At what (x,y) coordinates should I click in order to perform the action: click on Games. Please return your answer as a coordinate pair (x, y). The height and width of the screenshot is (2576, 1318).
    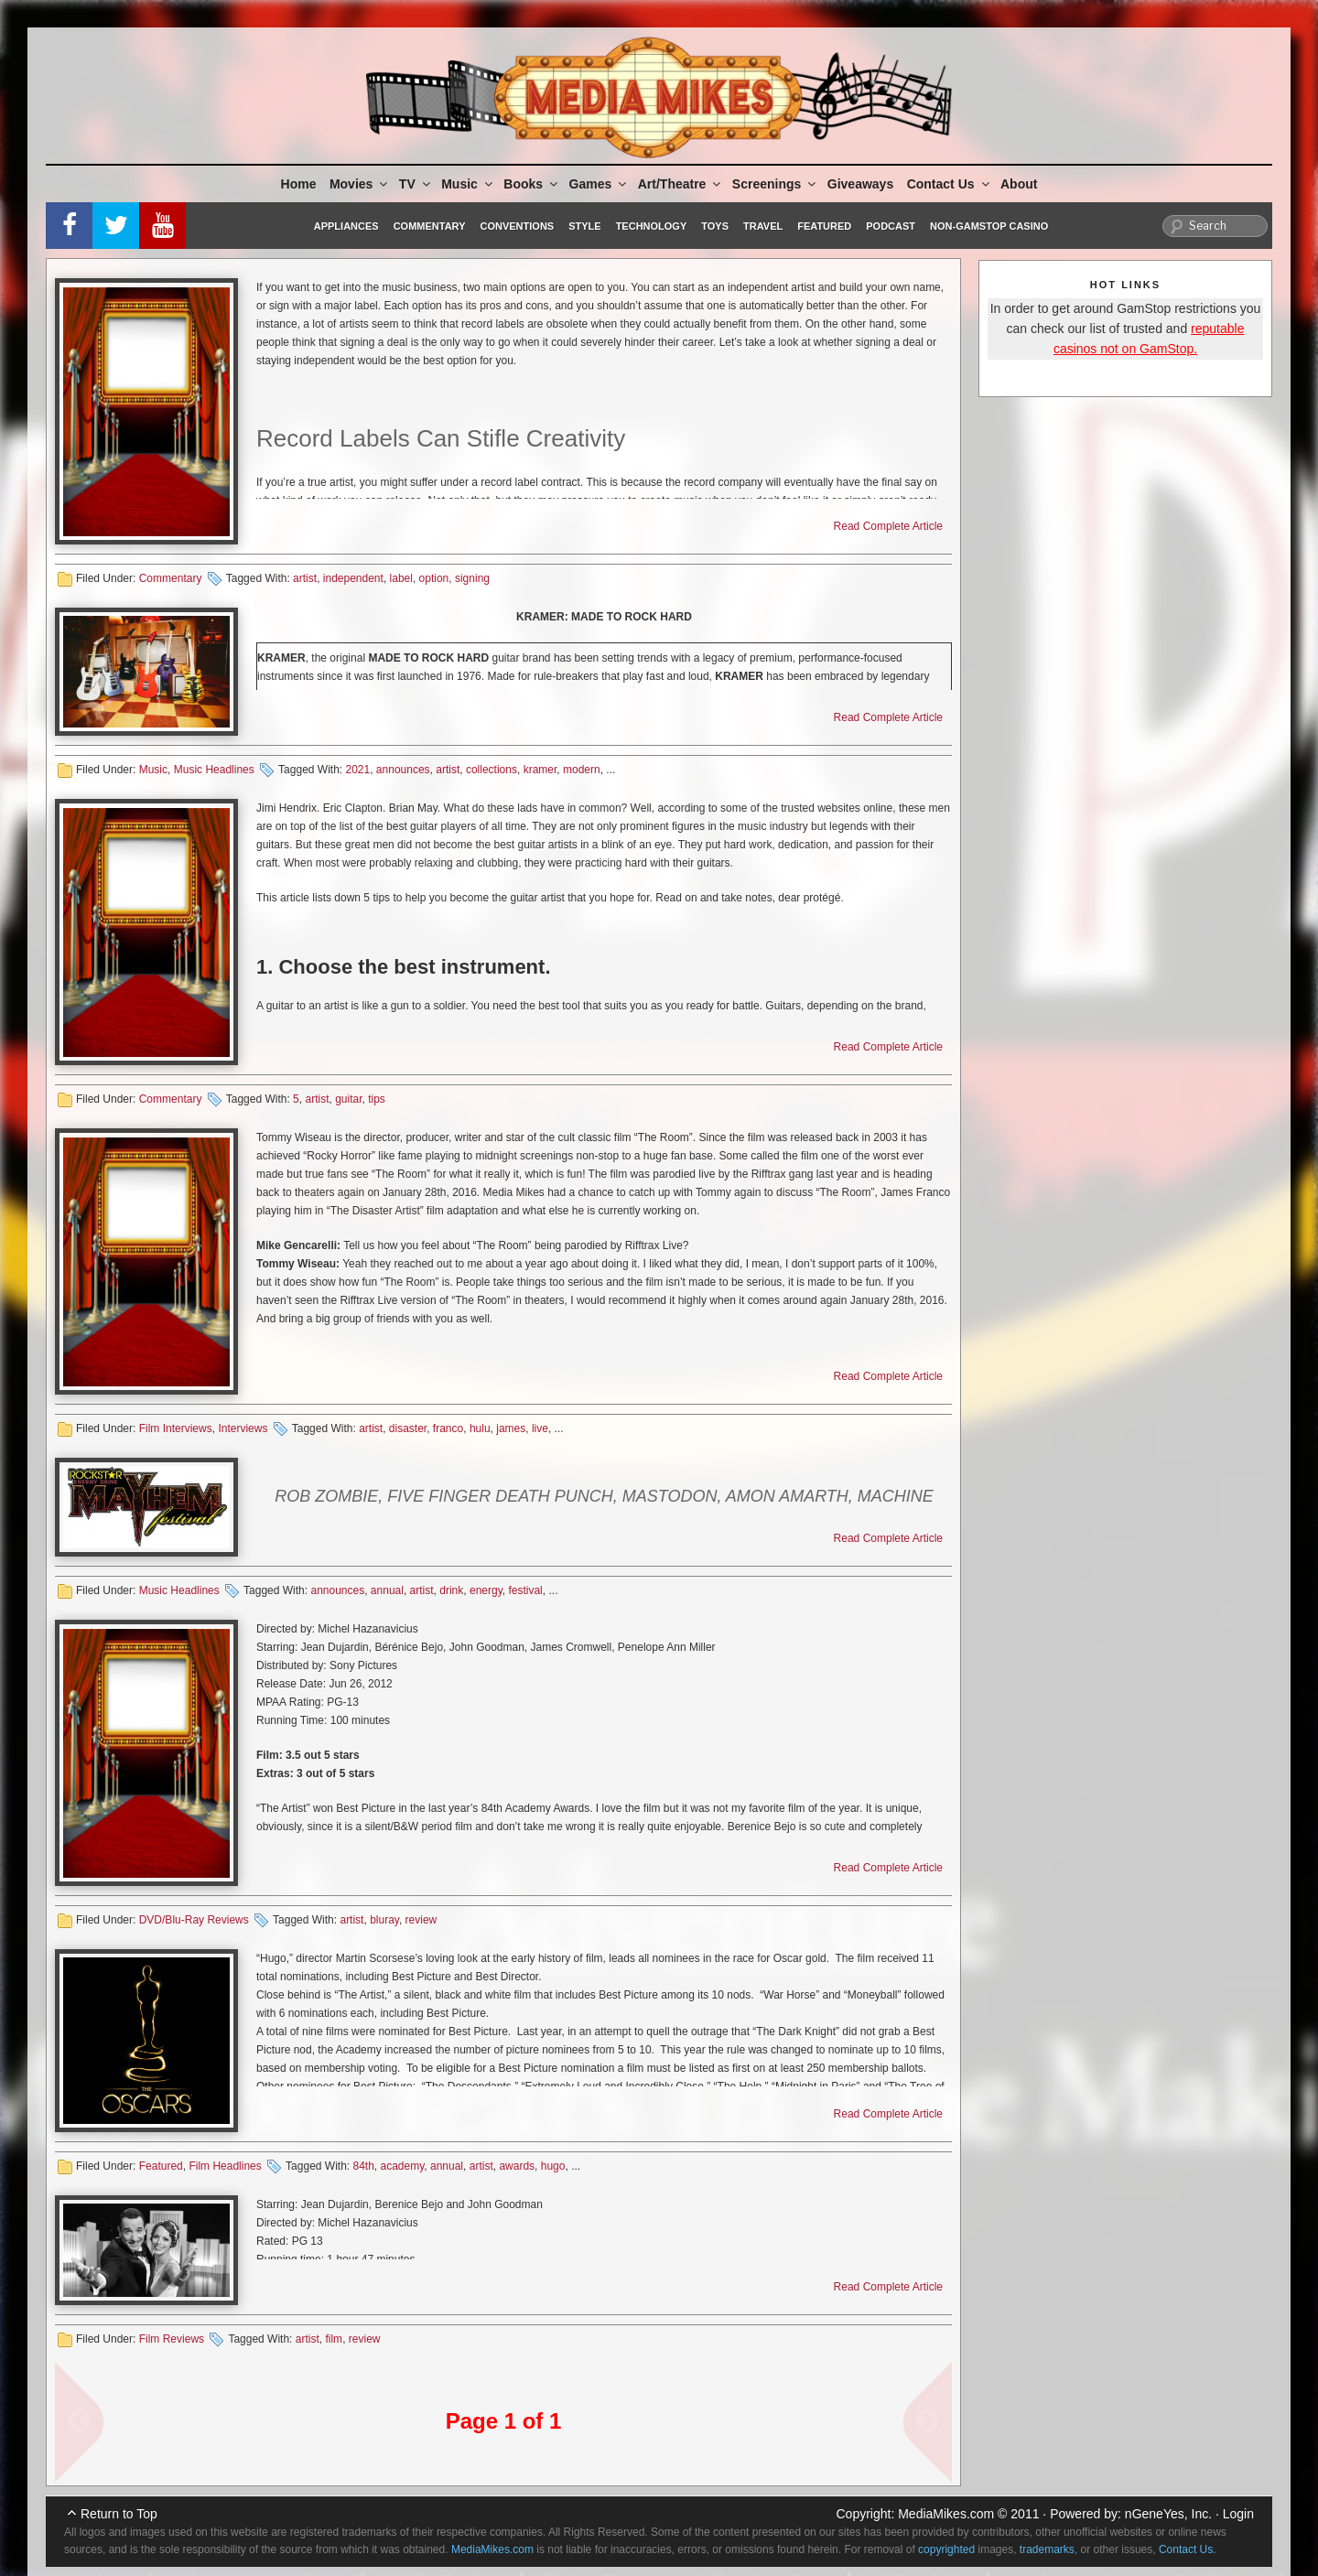
    Looking at the image, I should click on (599, 184).